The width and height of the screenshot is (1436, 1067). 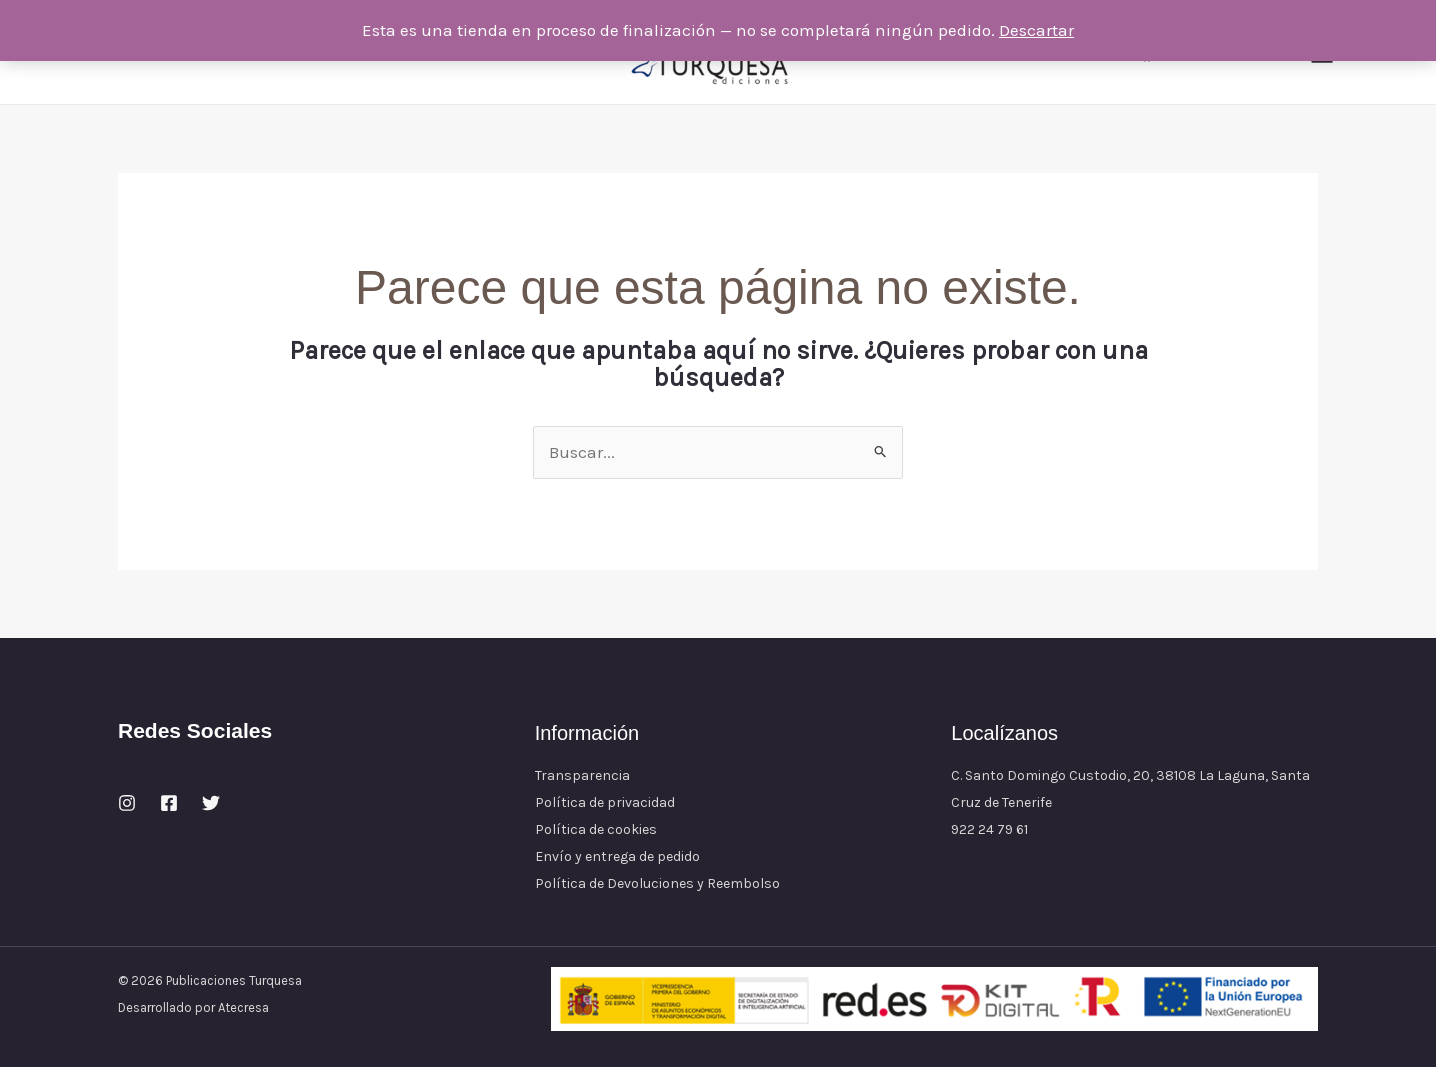 I want to click on [Twitter], so click(x=211, y=803).